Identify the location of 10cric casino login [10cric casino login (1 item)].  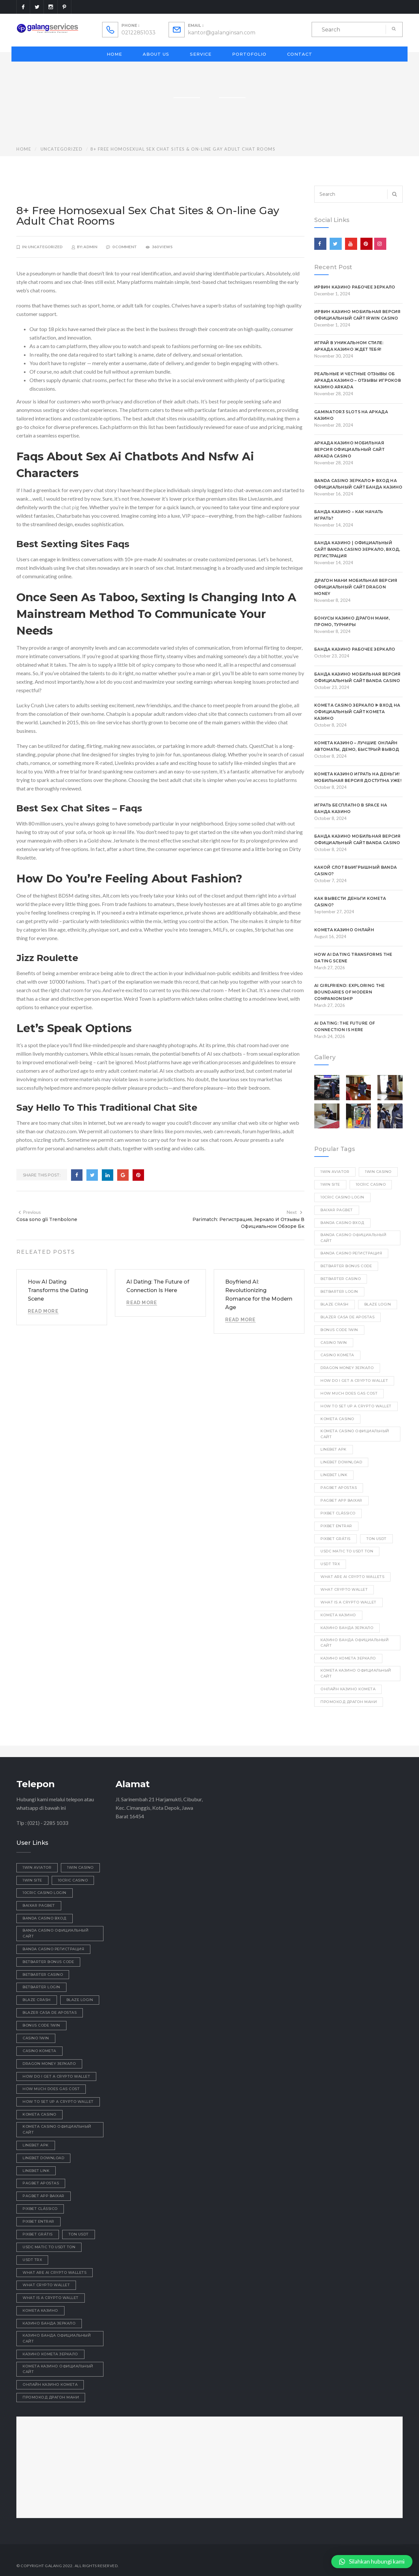
(342, 1197).